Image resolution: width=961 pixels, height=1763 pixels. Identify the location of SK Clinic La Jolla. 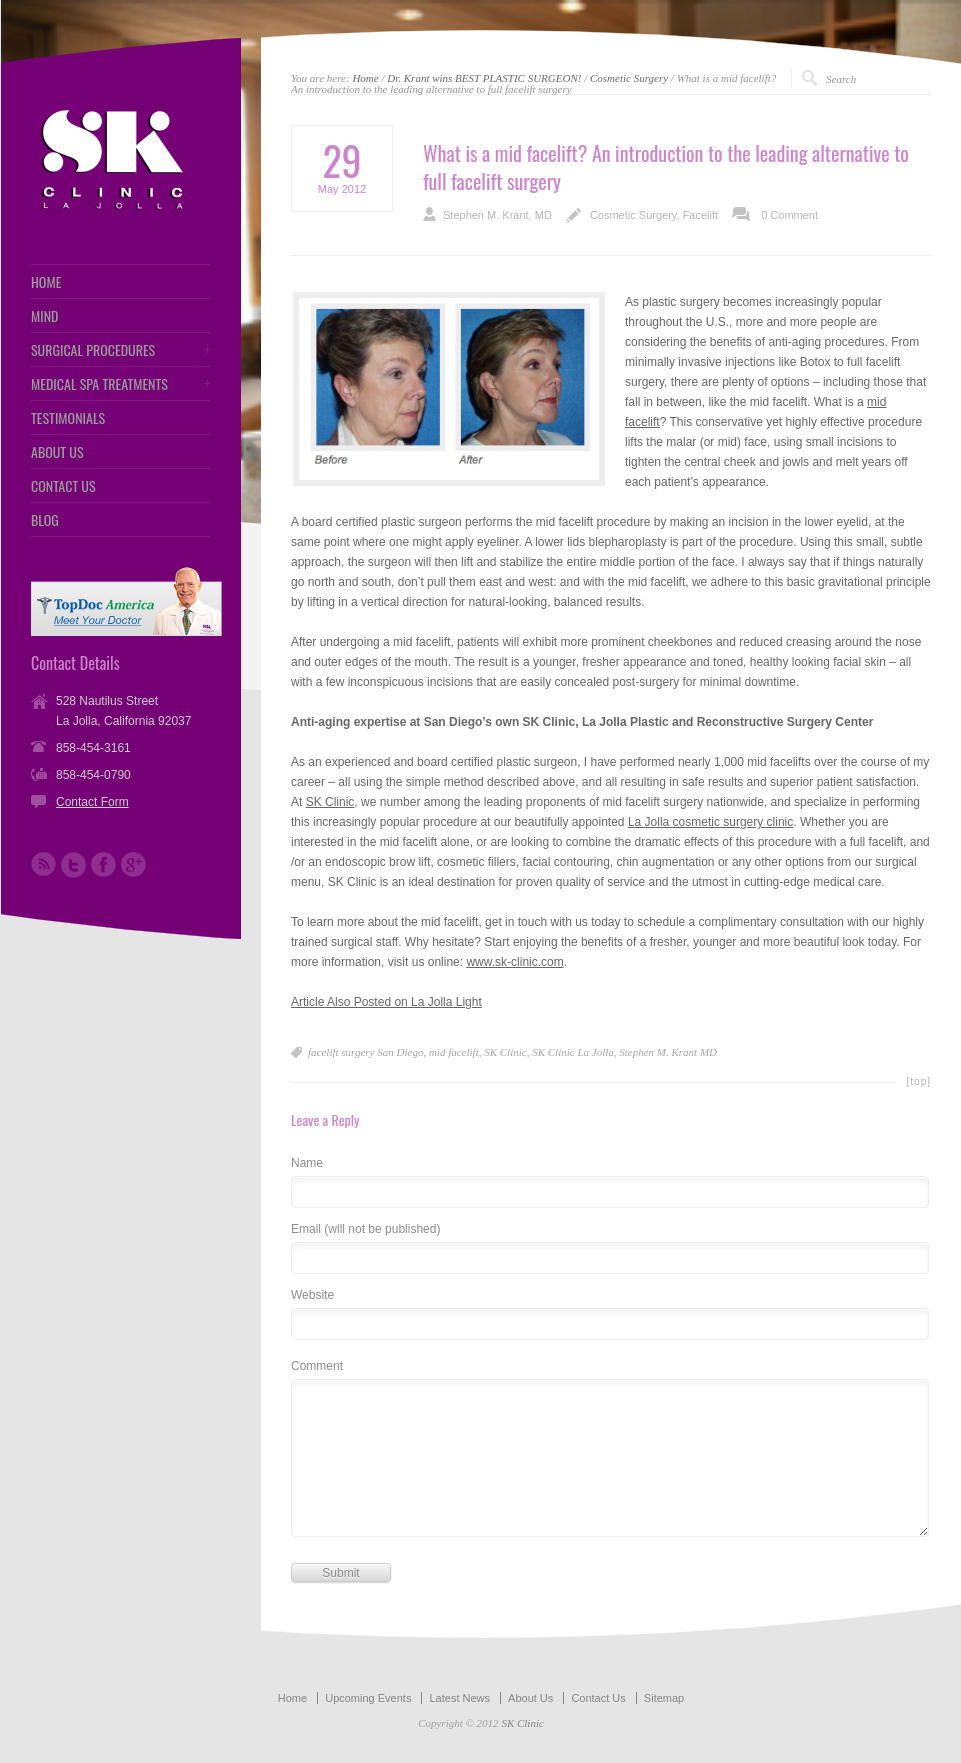
(573, 1052).